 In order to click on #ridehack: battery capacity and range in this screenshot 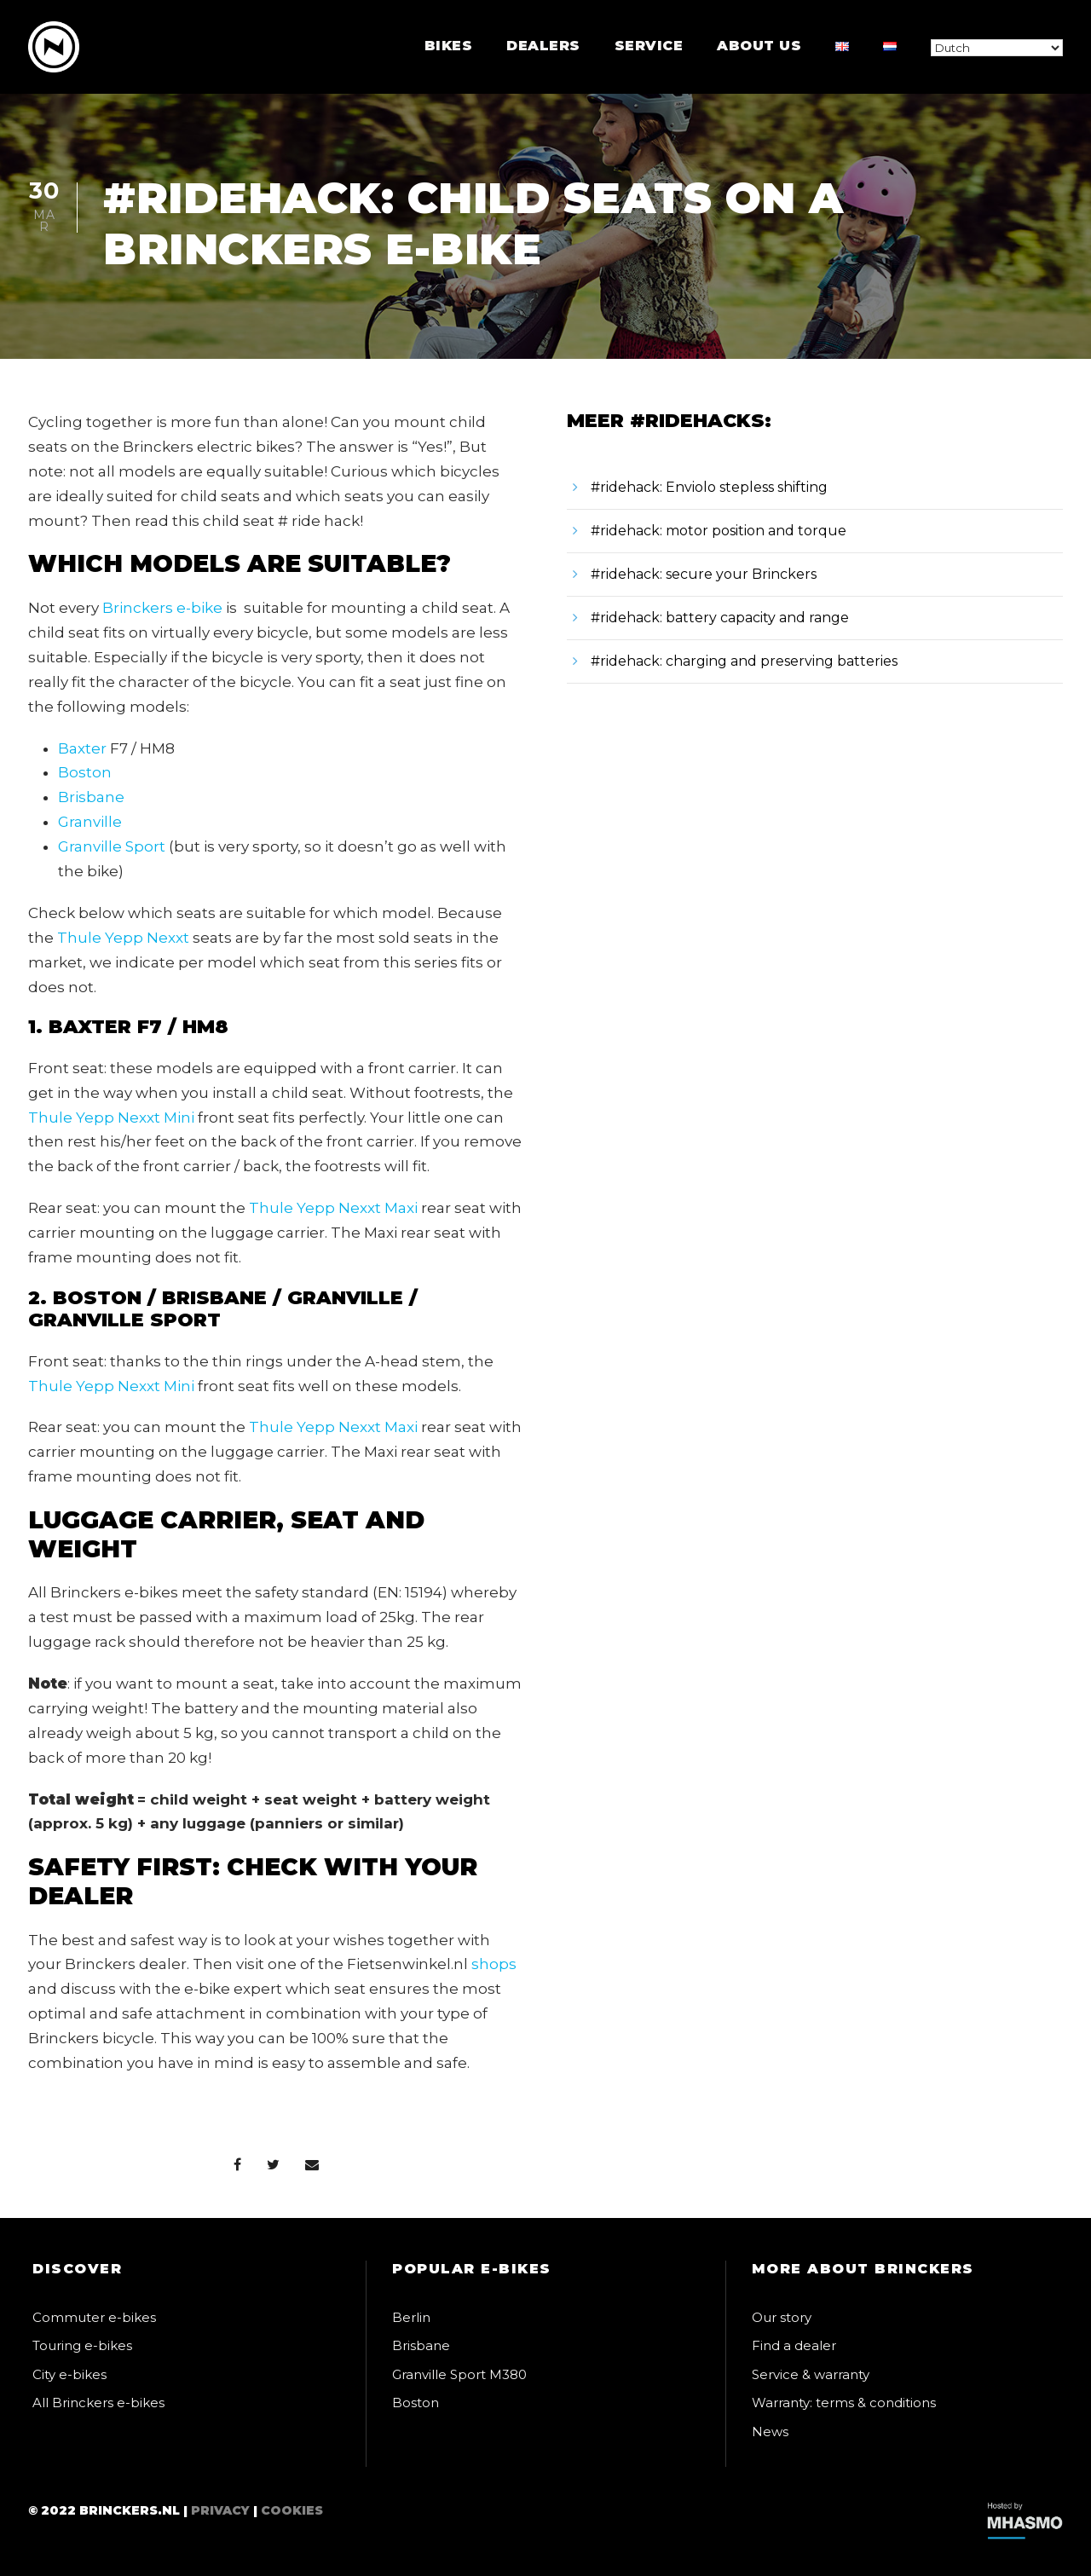, I will do `click(720, 617)`.